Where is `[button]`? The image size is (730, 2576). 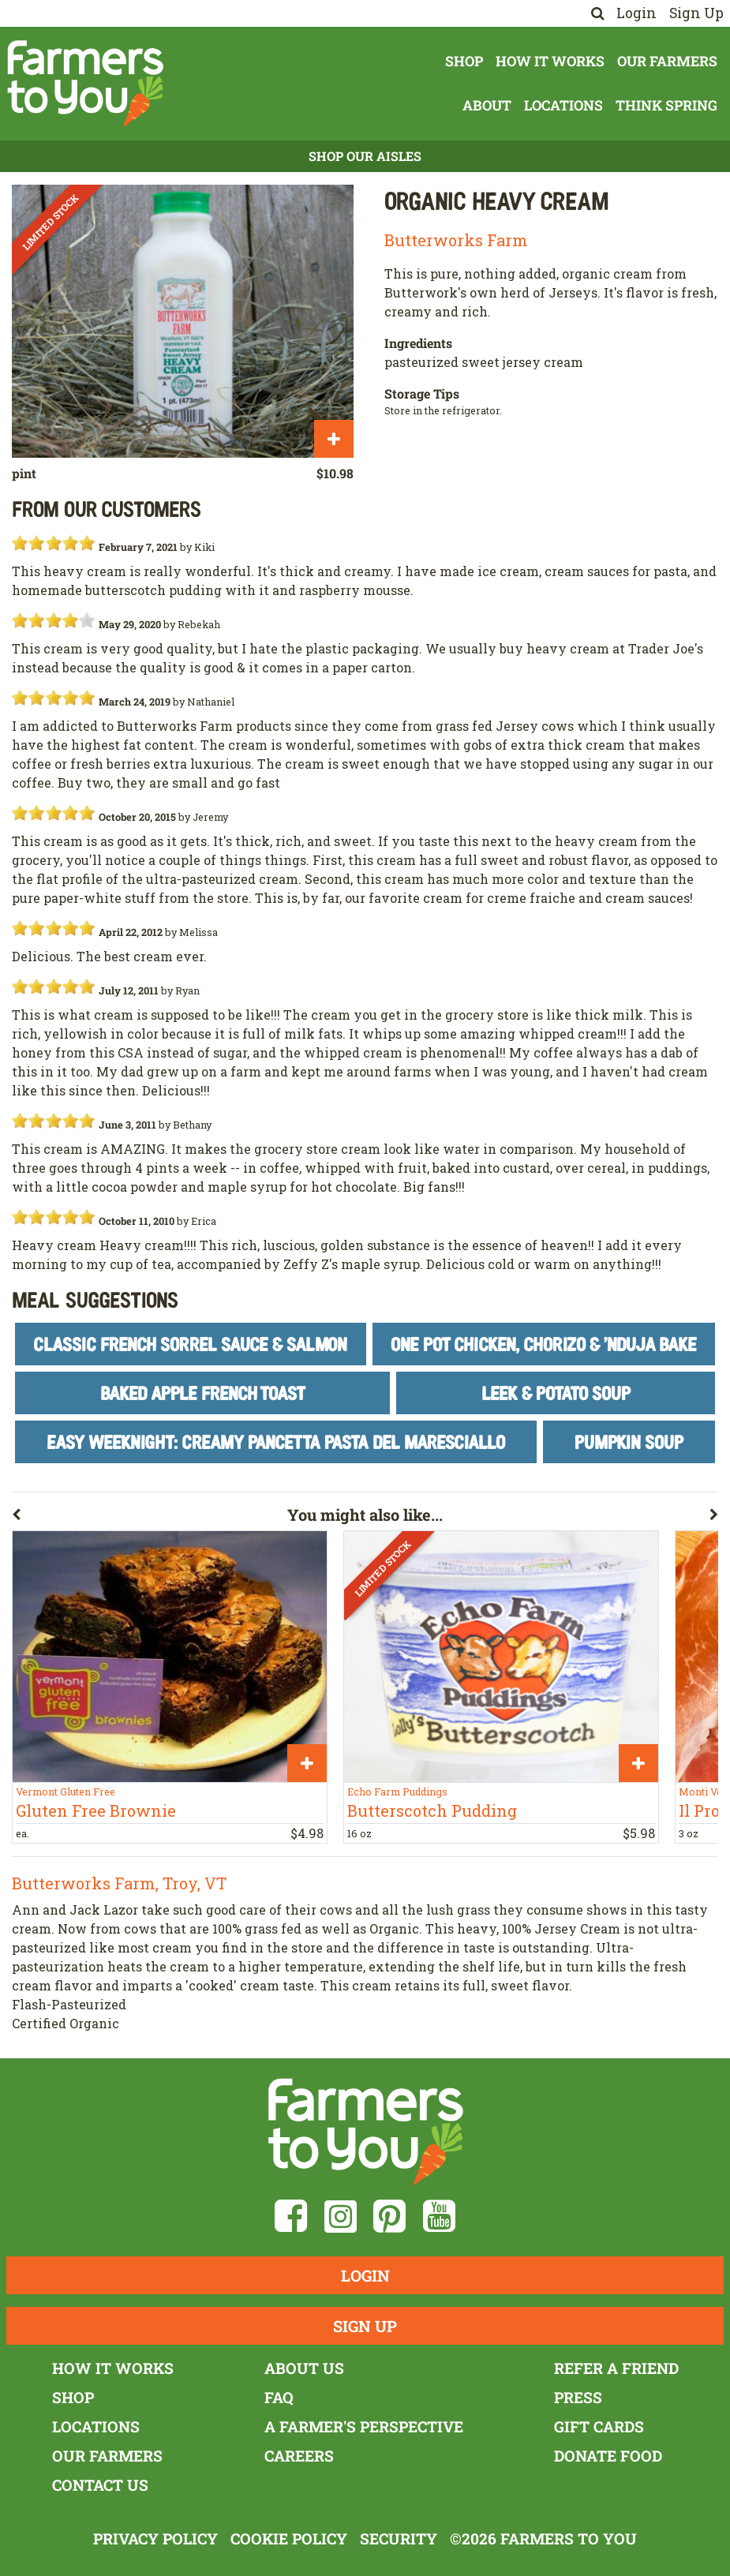 [button] is located at coordinates (149, 1517).